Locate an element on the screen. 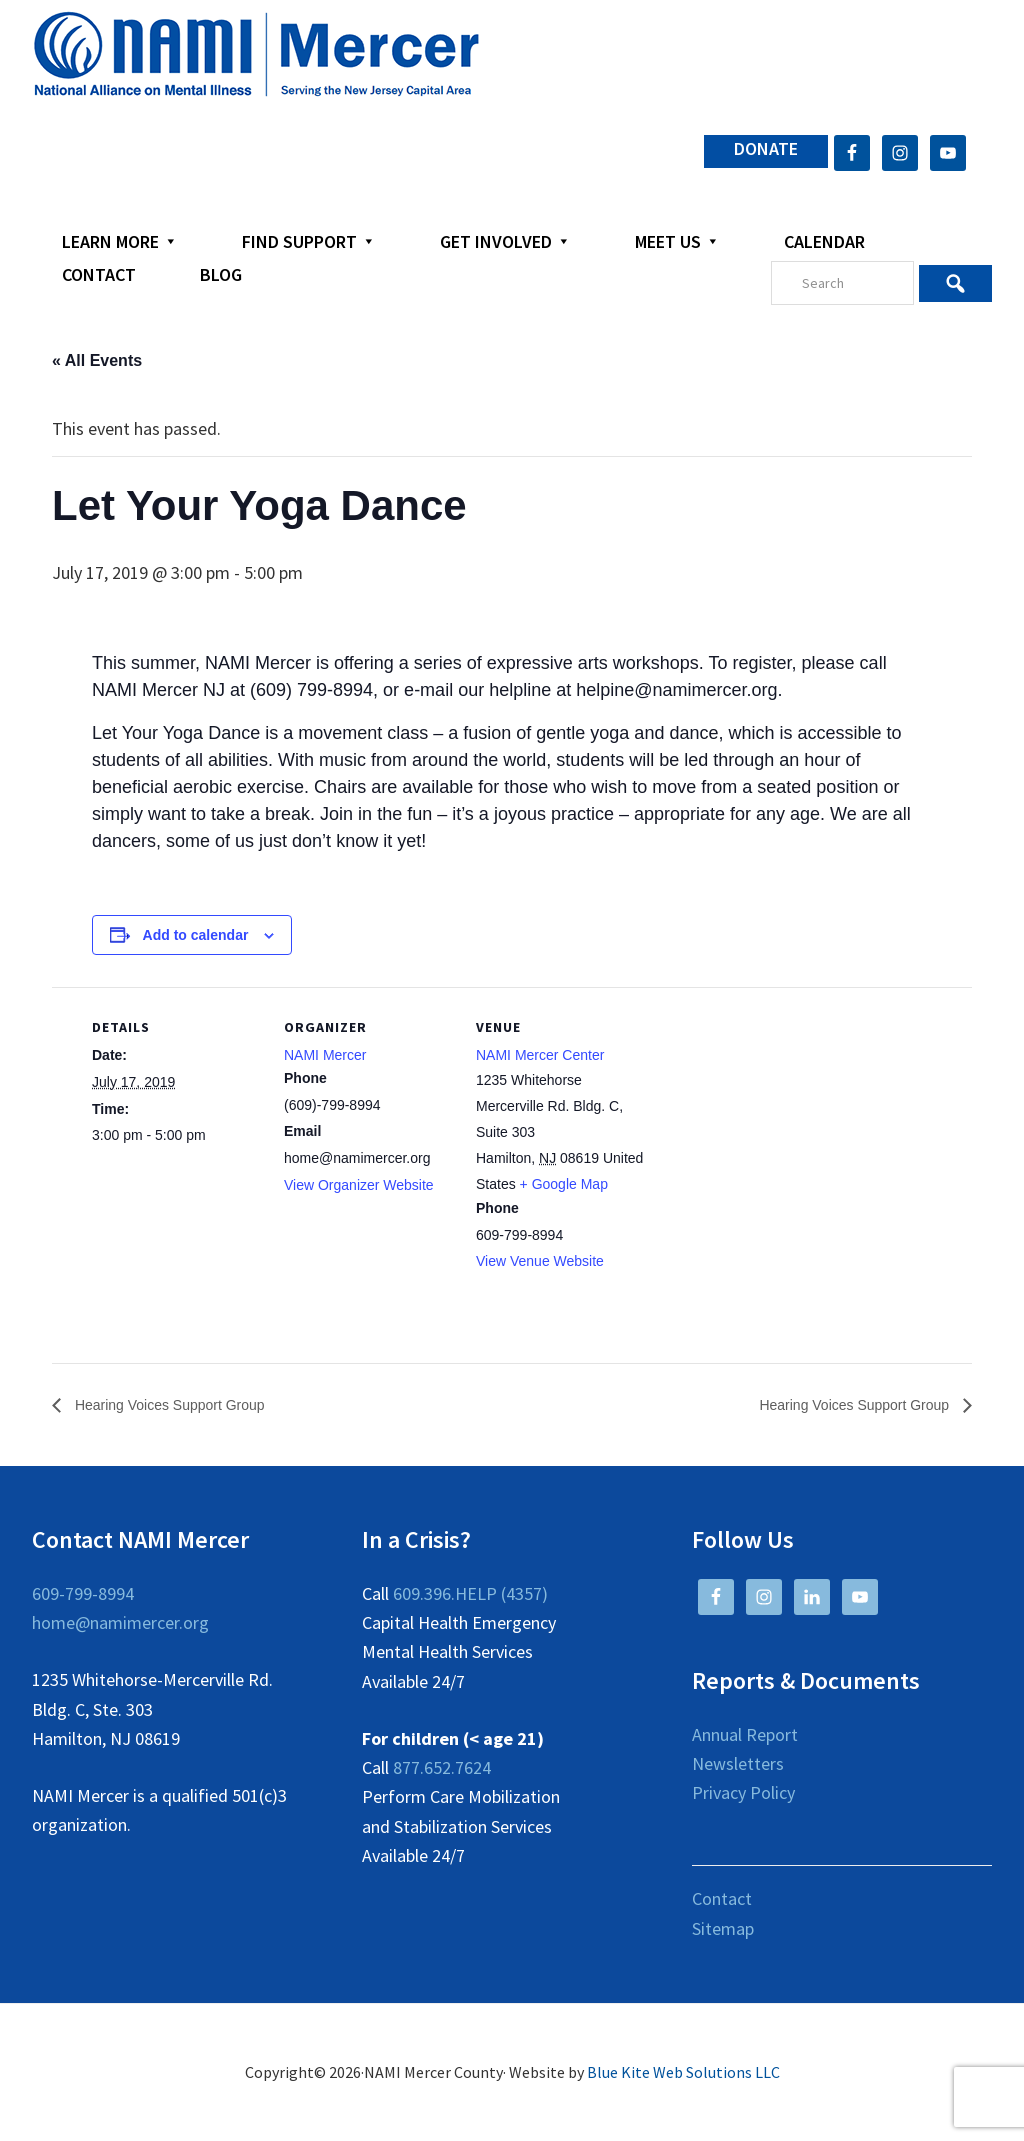  Sitemap is located at coordinates (723, 1928).